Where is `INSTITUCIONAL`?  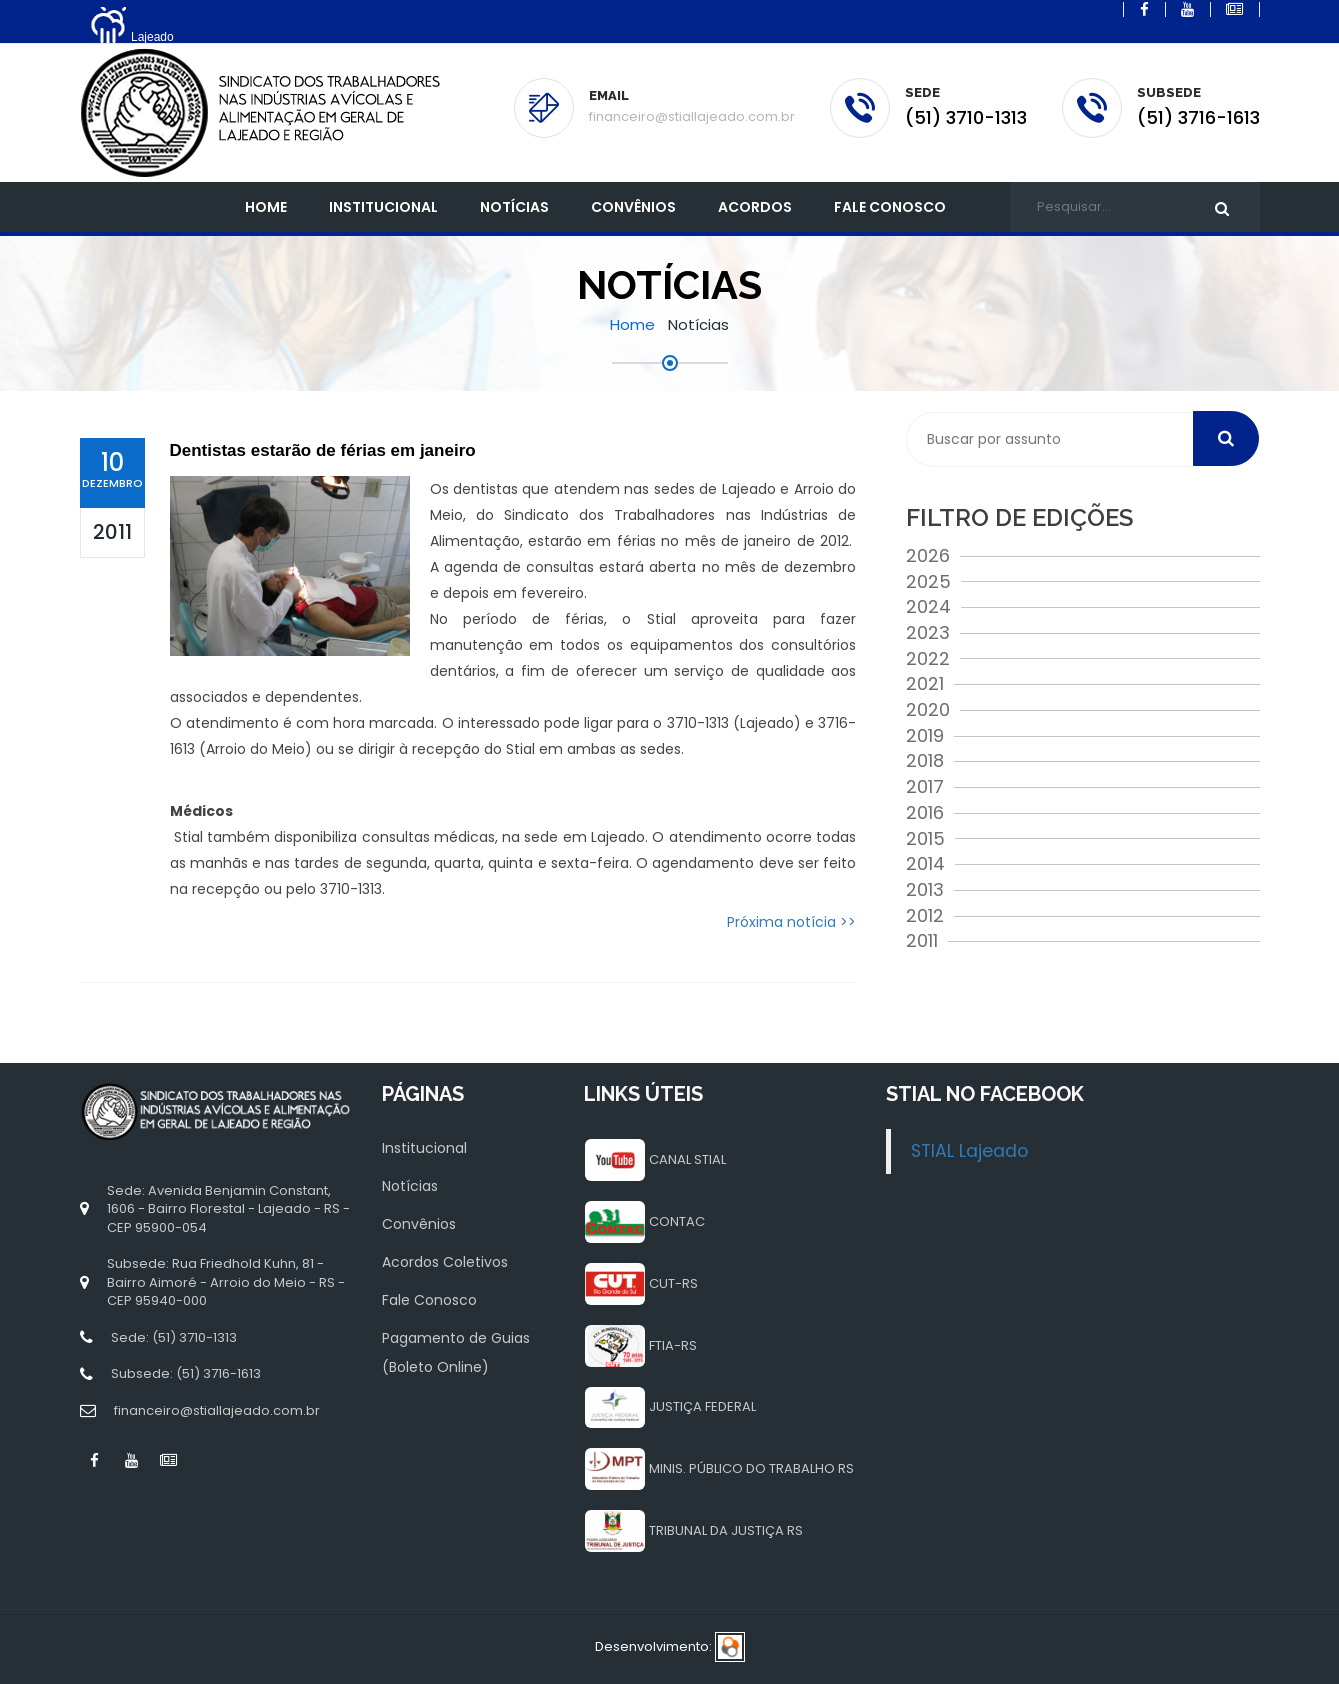
INSTITUCIONAL is located at coordinates (383, 207).